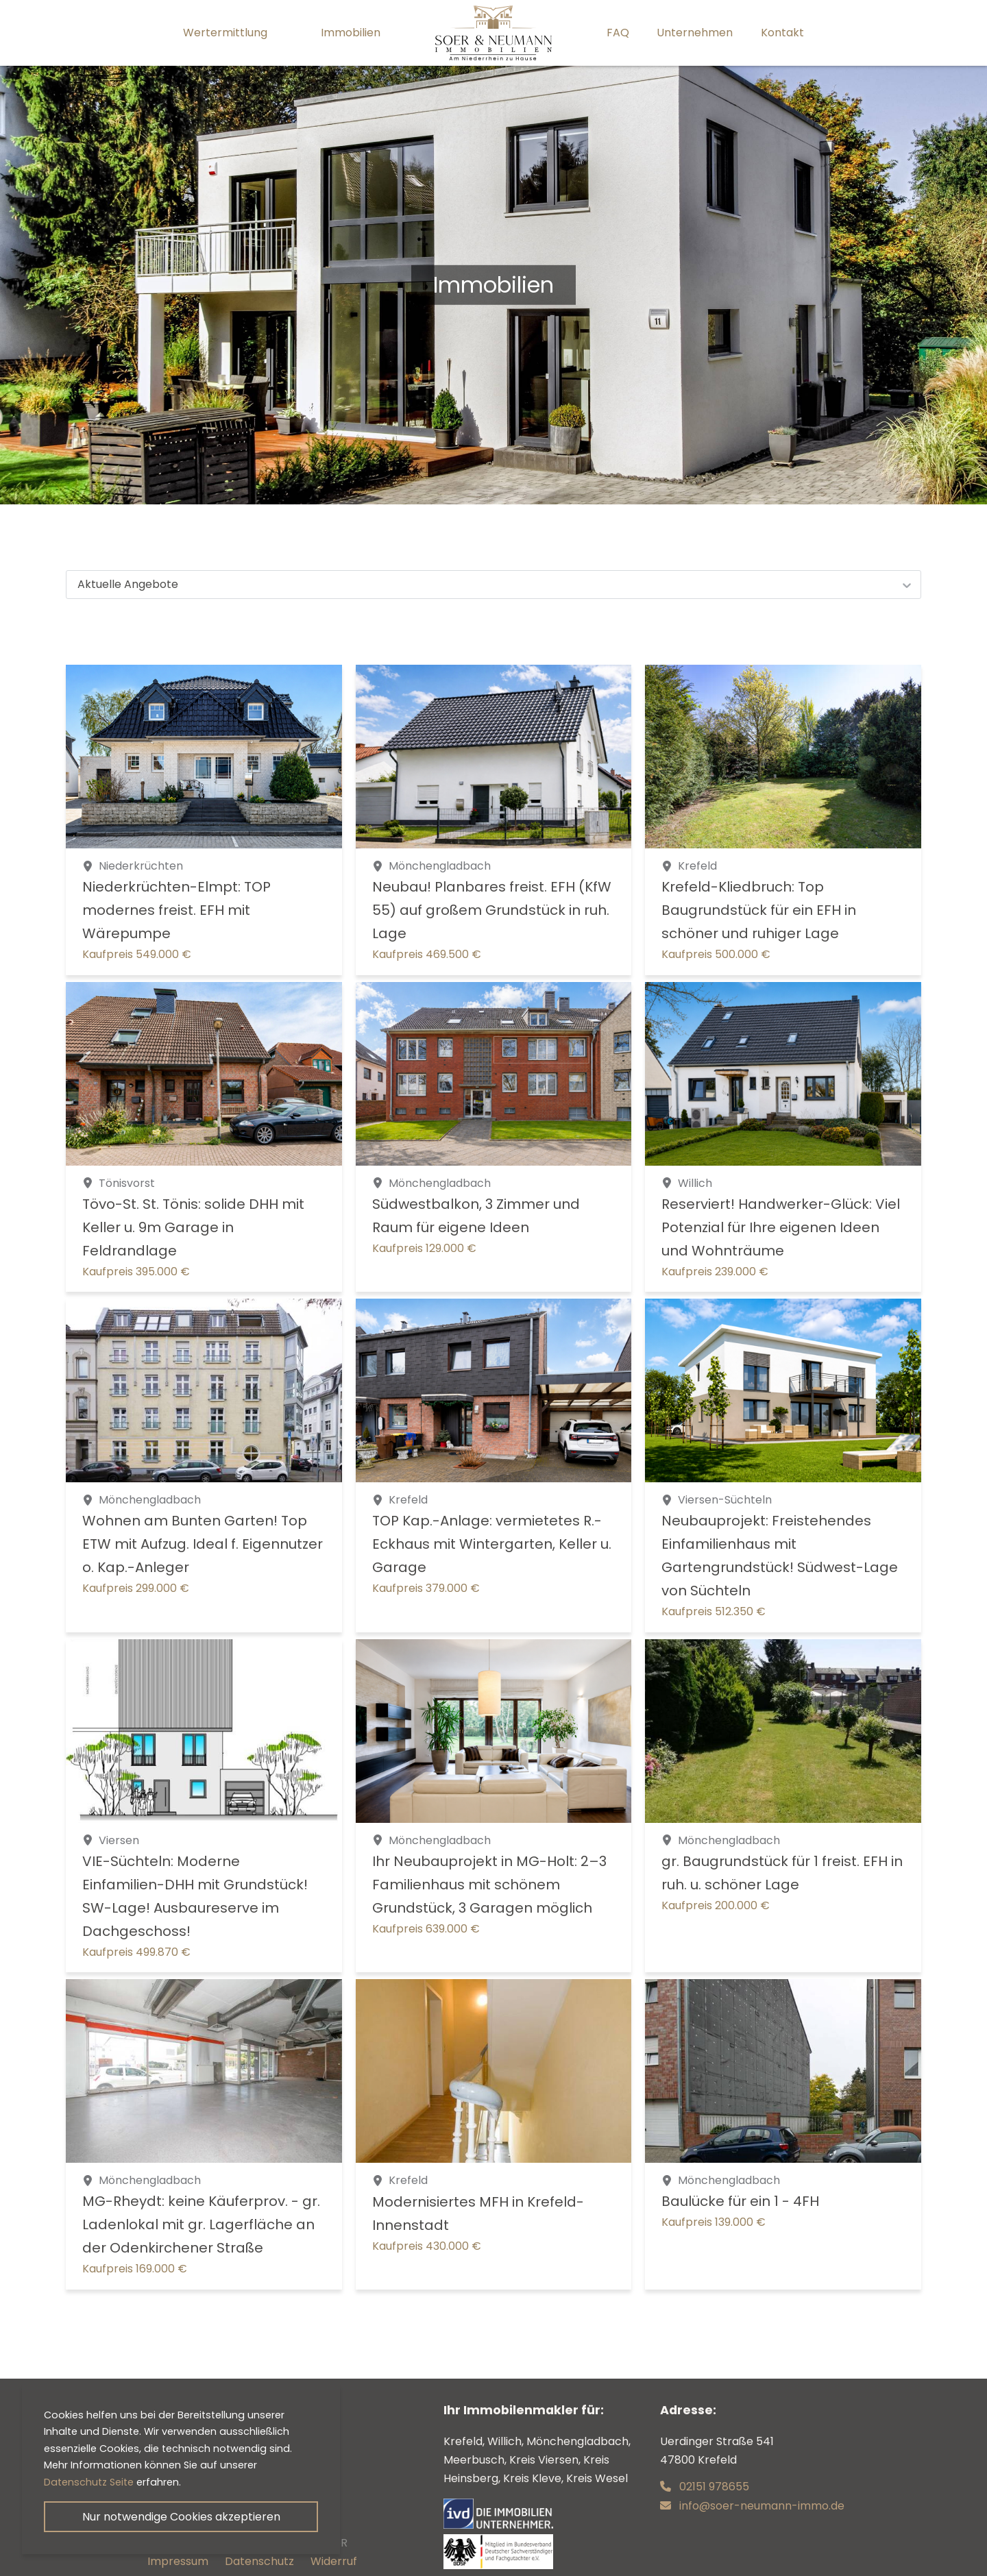  I want to click on Immobilien, so click(350, 32).